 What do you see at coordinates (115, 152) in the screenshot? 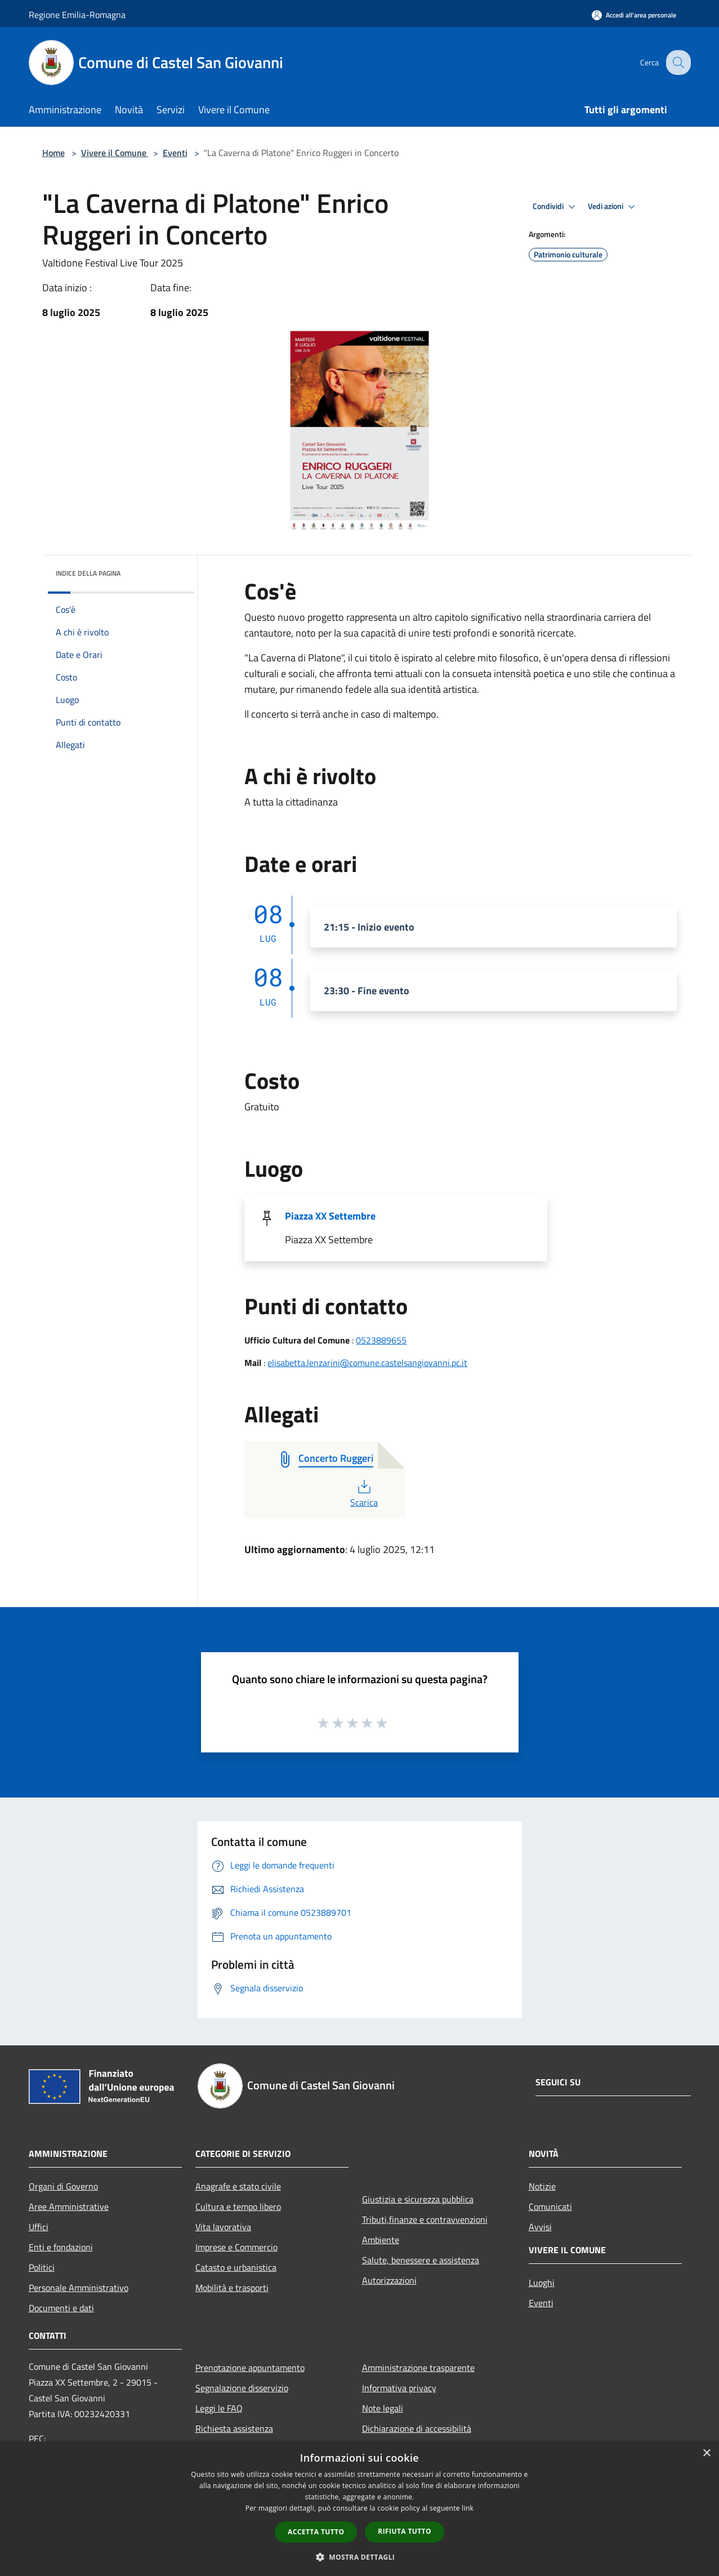
I see `Vivere il Comune` at bounding box center [115, 152].